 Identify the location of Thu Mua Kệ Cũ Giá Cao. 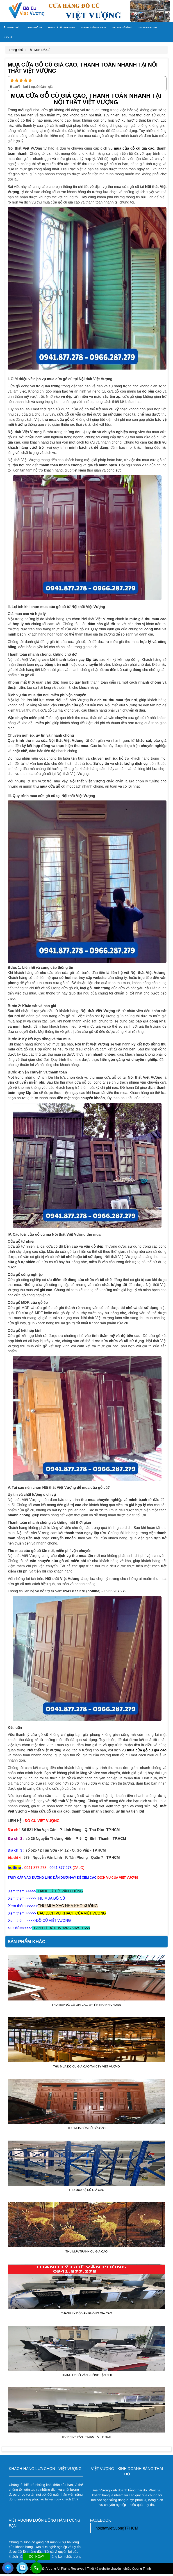
(86, 2190).